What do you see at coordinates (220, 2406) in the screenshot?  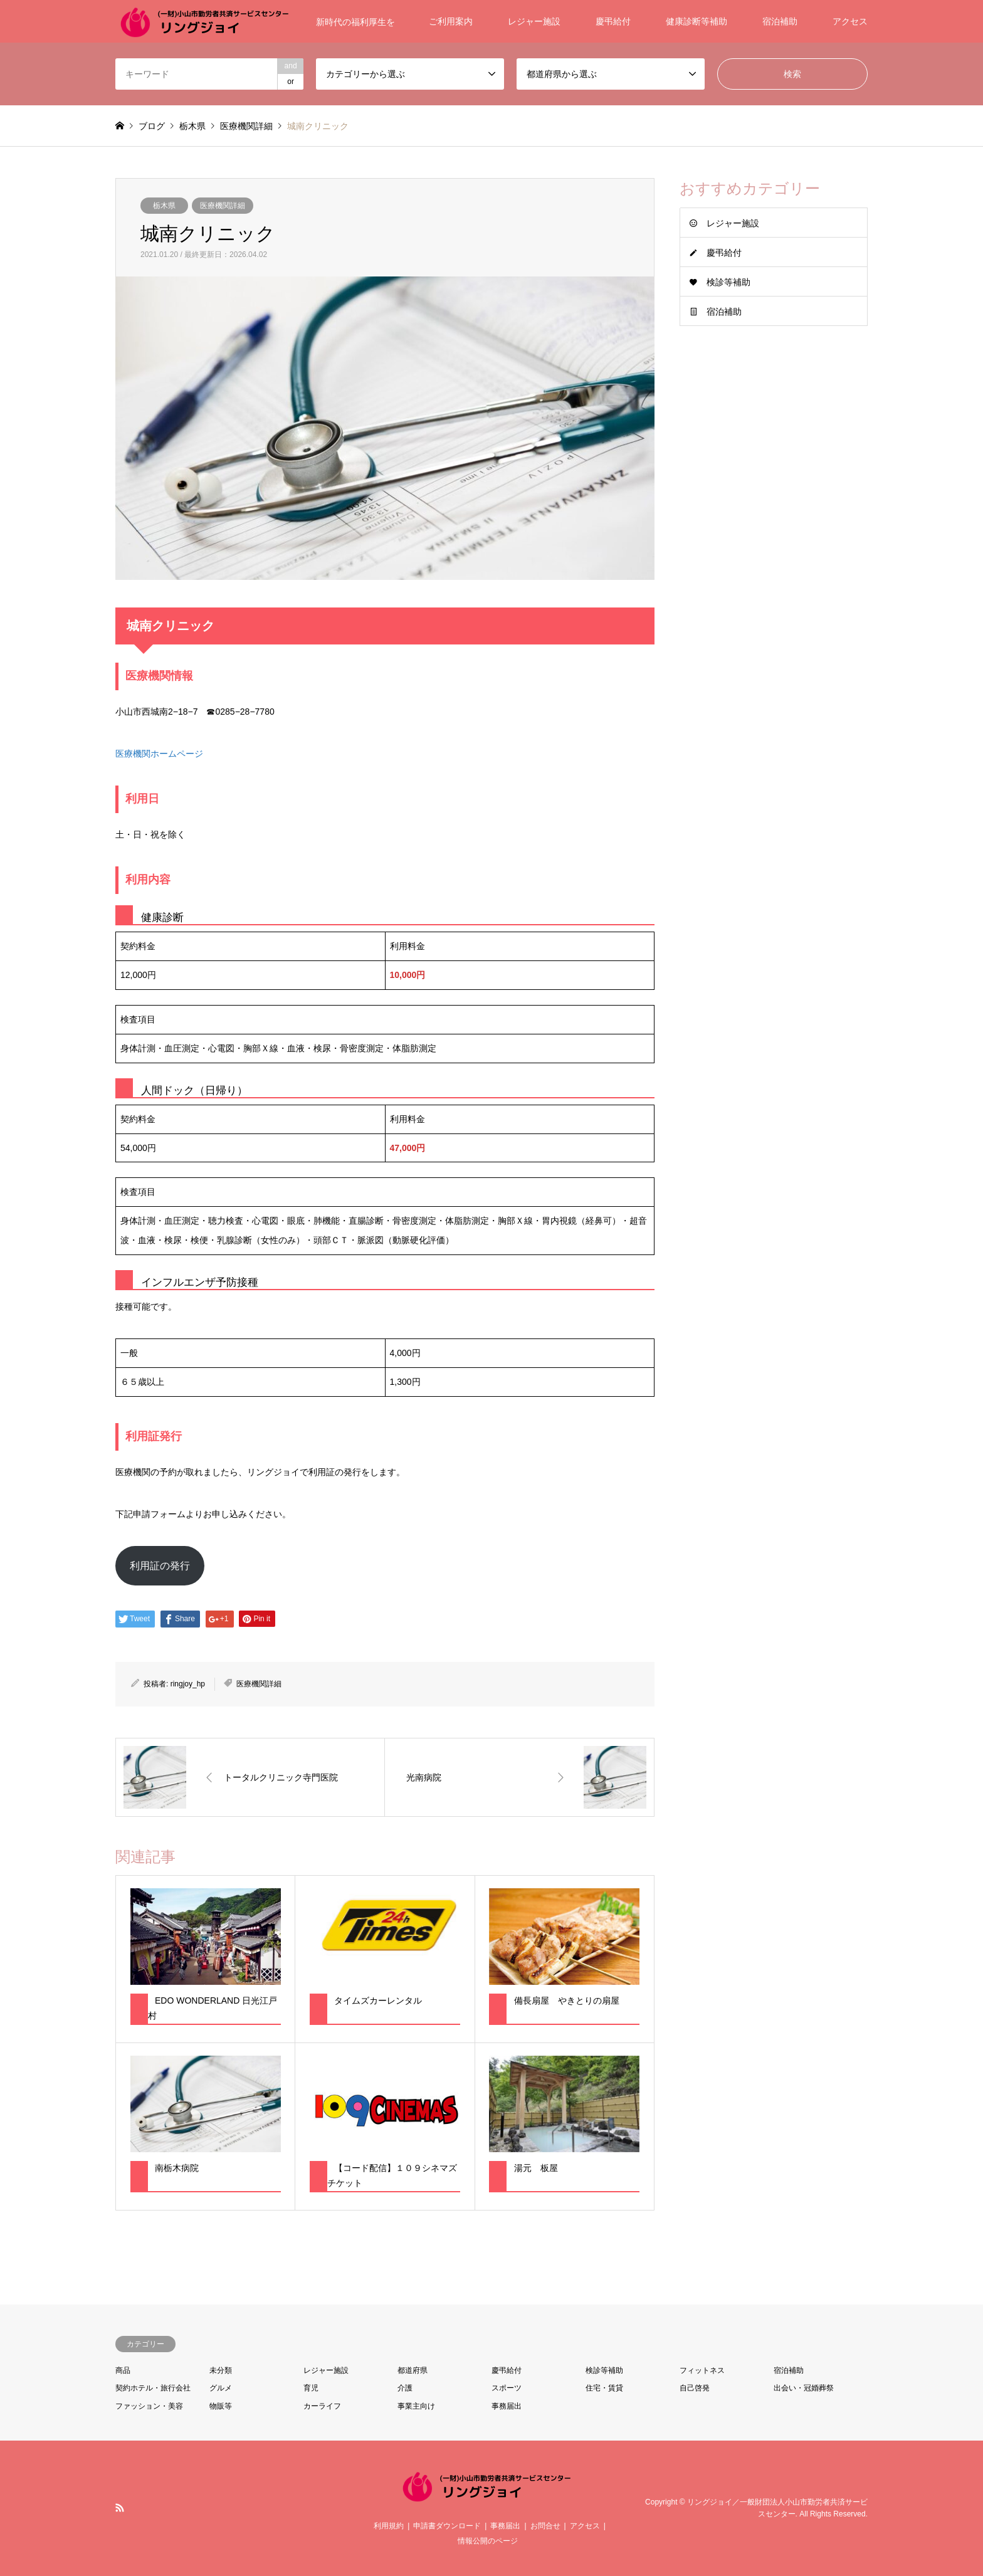 I see `物販等` at bounding box center [220, 2406].